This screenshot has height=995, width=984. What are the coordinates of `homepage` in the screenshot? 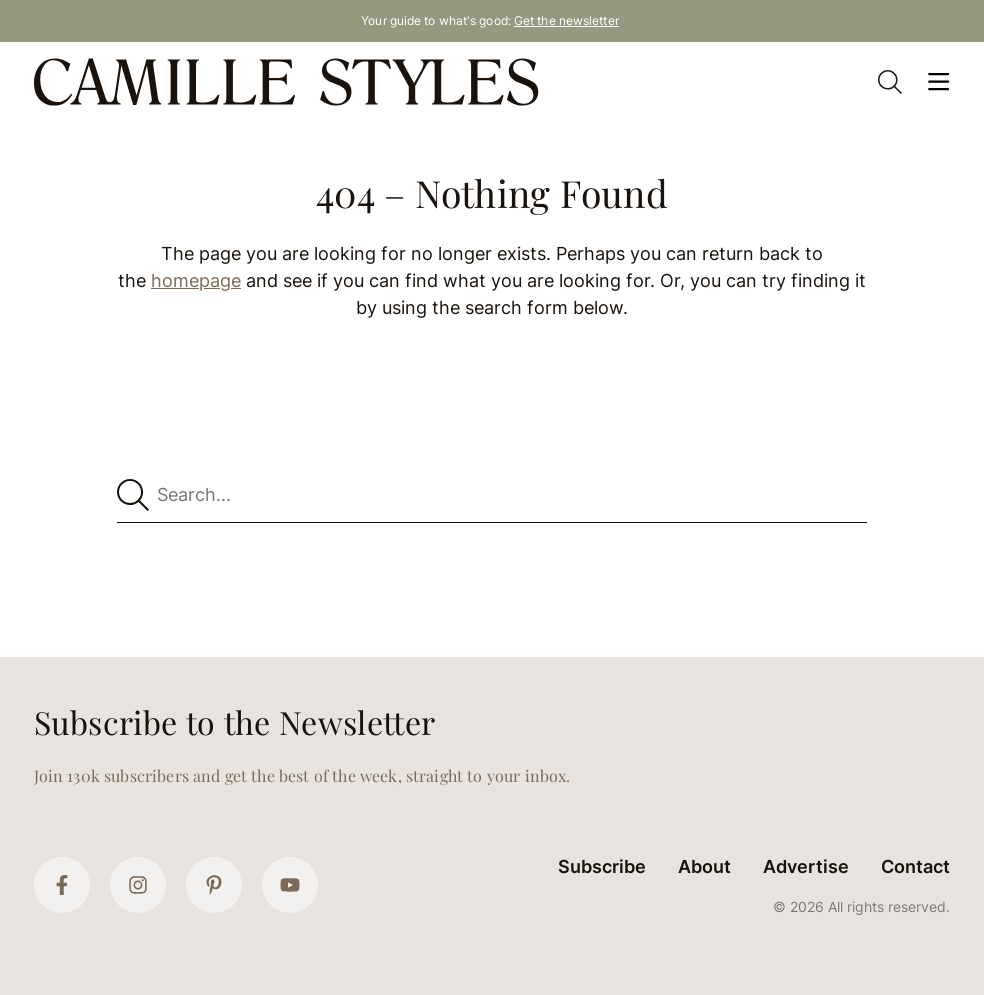 It's located at (196, 280).